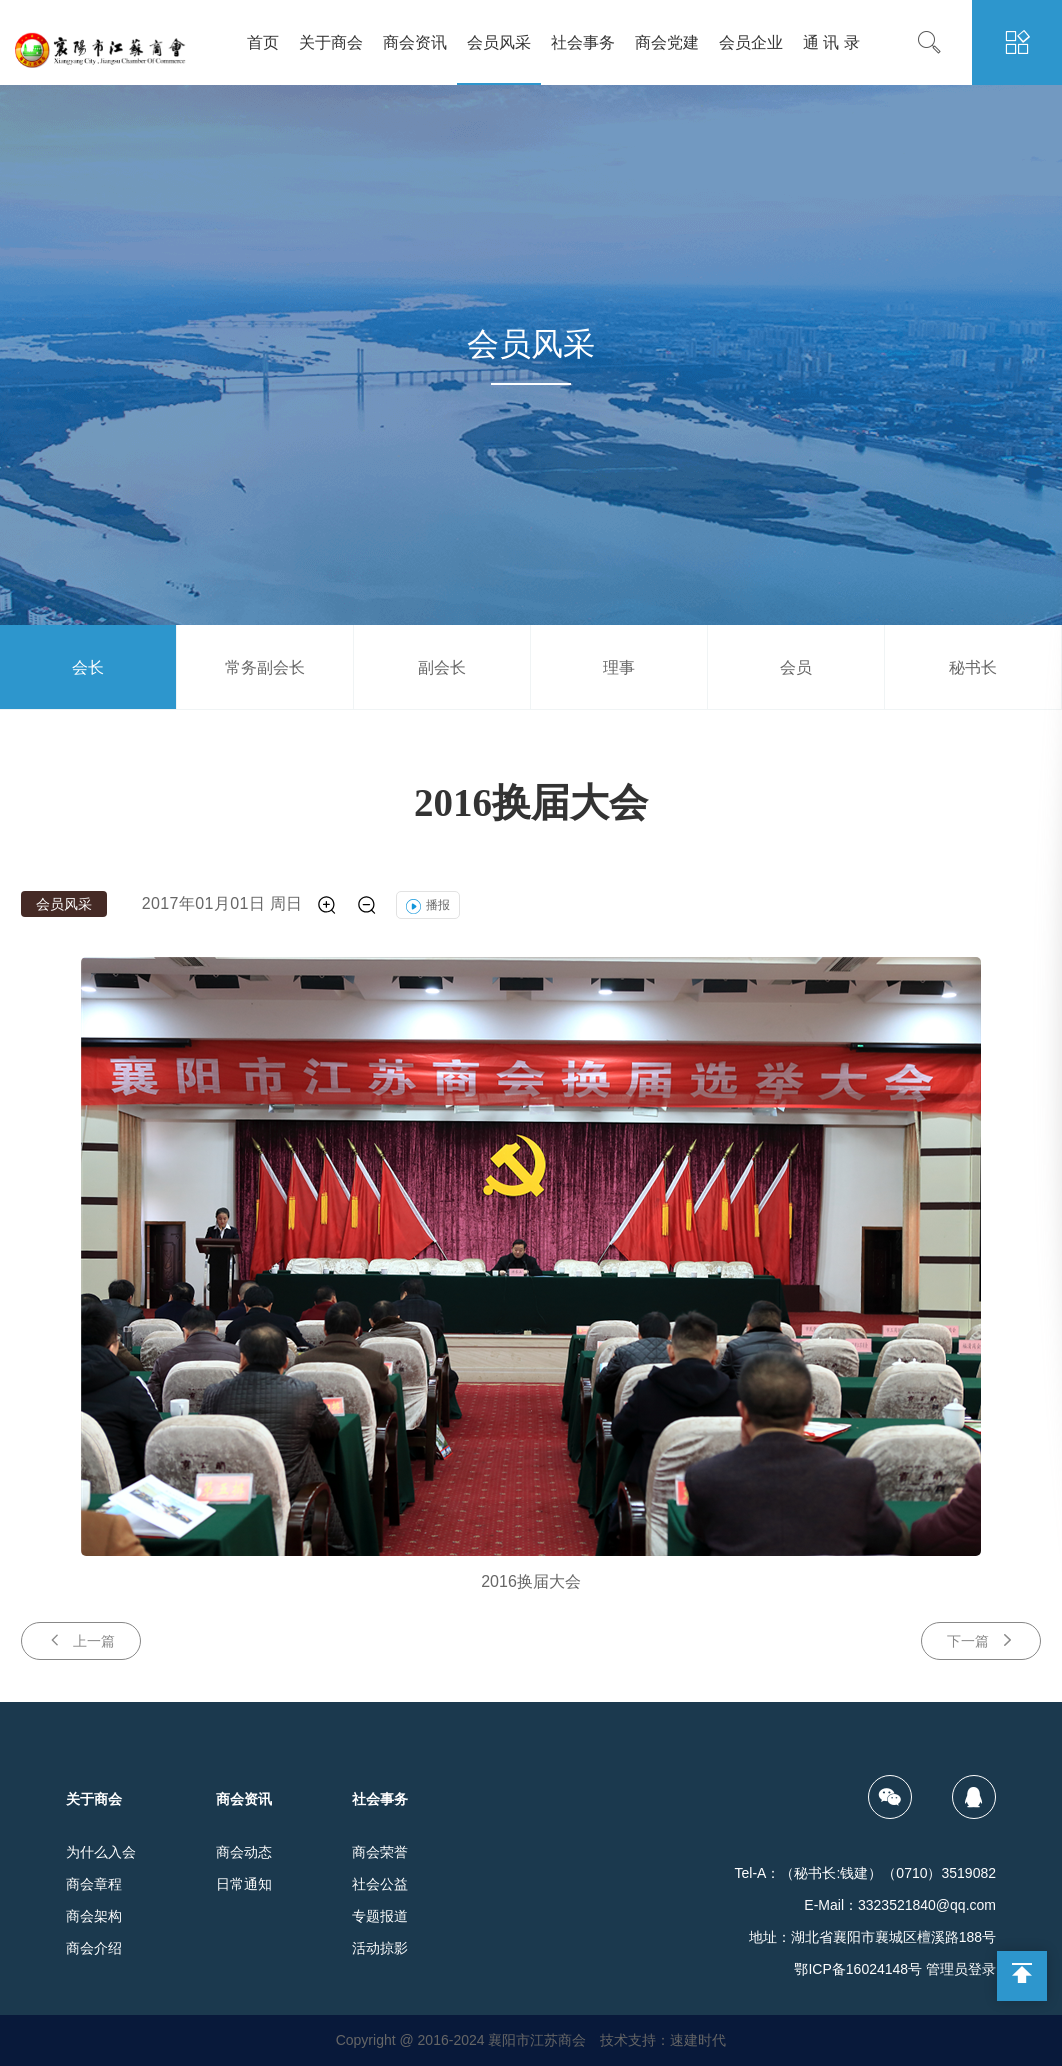 Image resolution: width=1062 pixels, height=2066 pixels. Describe the element at coordinates (88, 667) in the screenshot. I see `会长` at that location.